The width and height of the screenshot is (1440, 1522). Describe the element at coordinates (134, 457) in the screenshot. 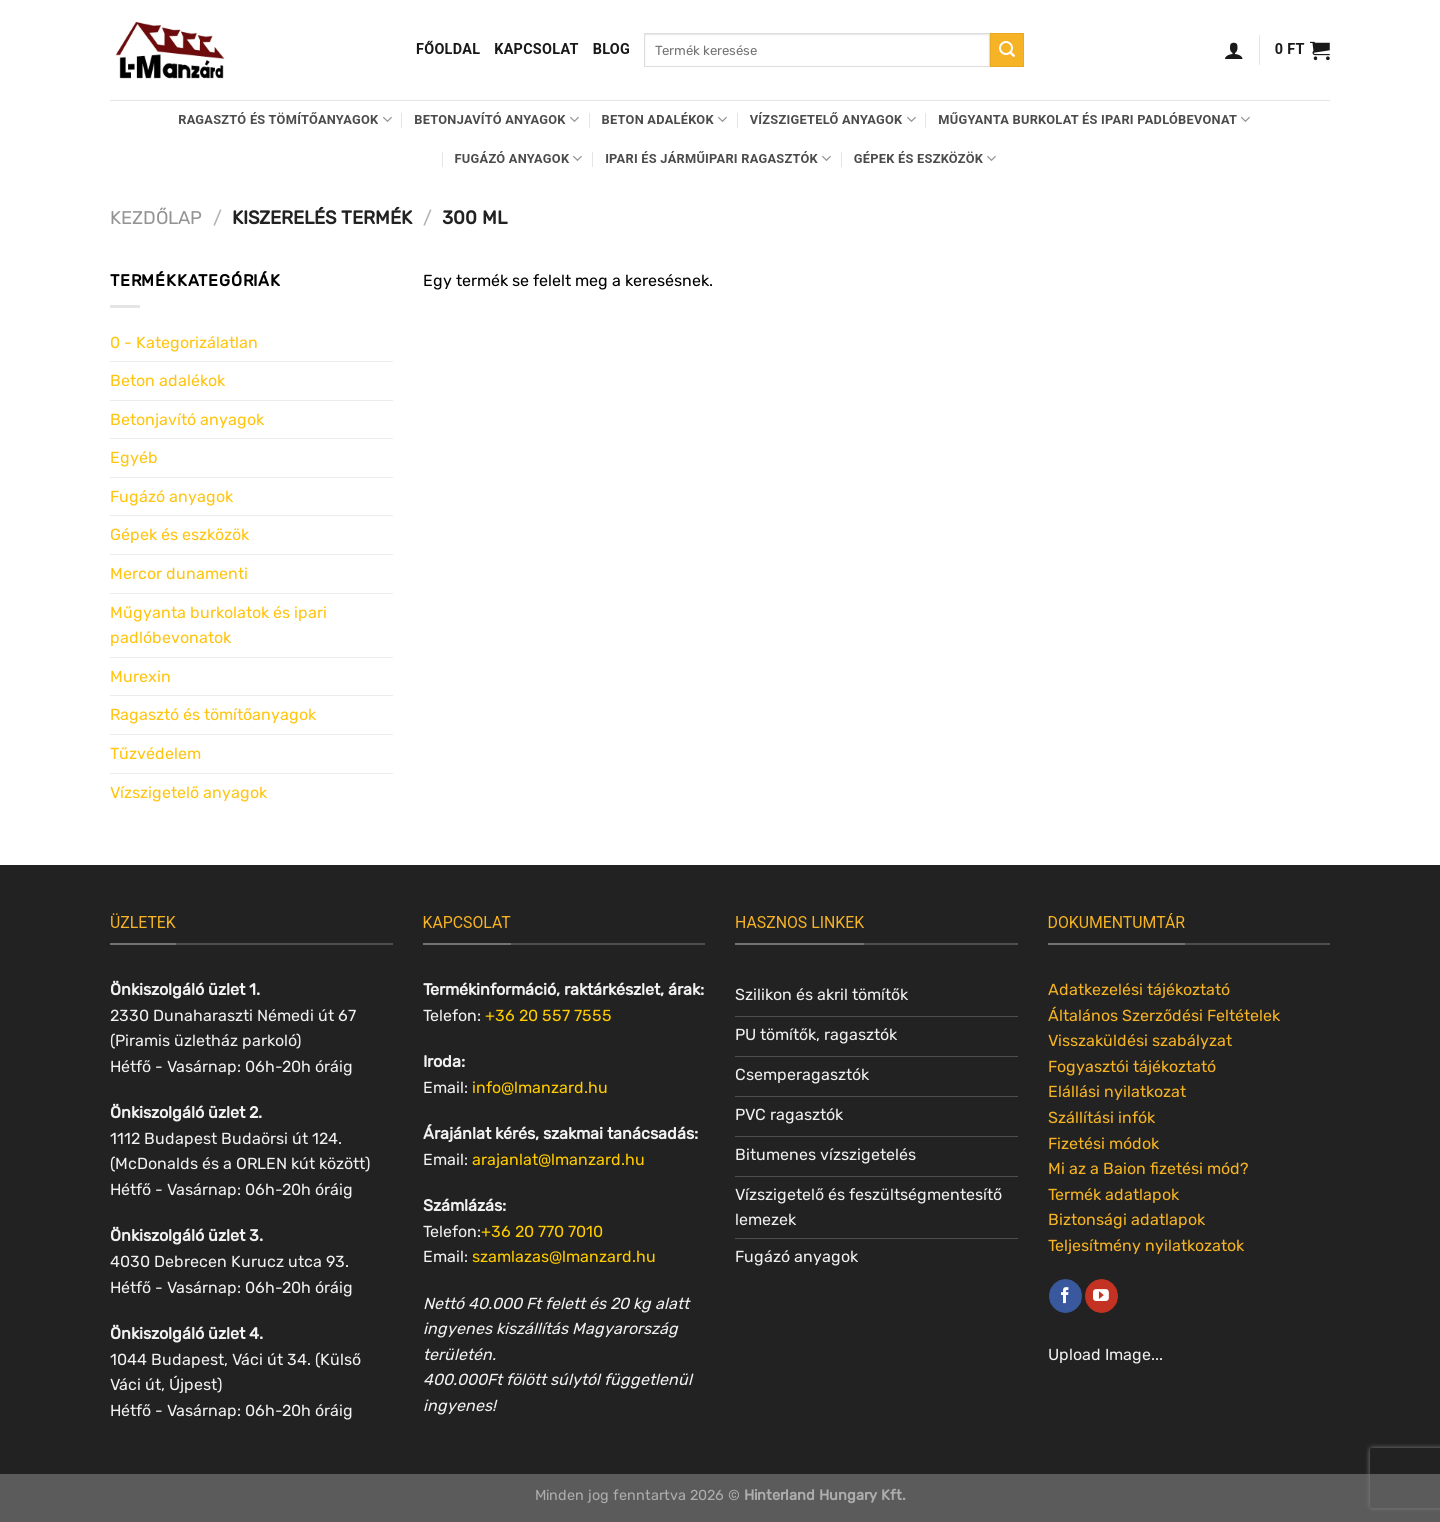

I see `Egyéb` at that location.